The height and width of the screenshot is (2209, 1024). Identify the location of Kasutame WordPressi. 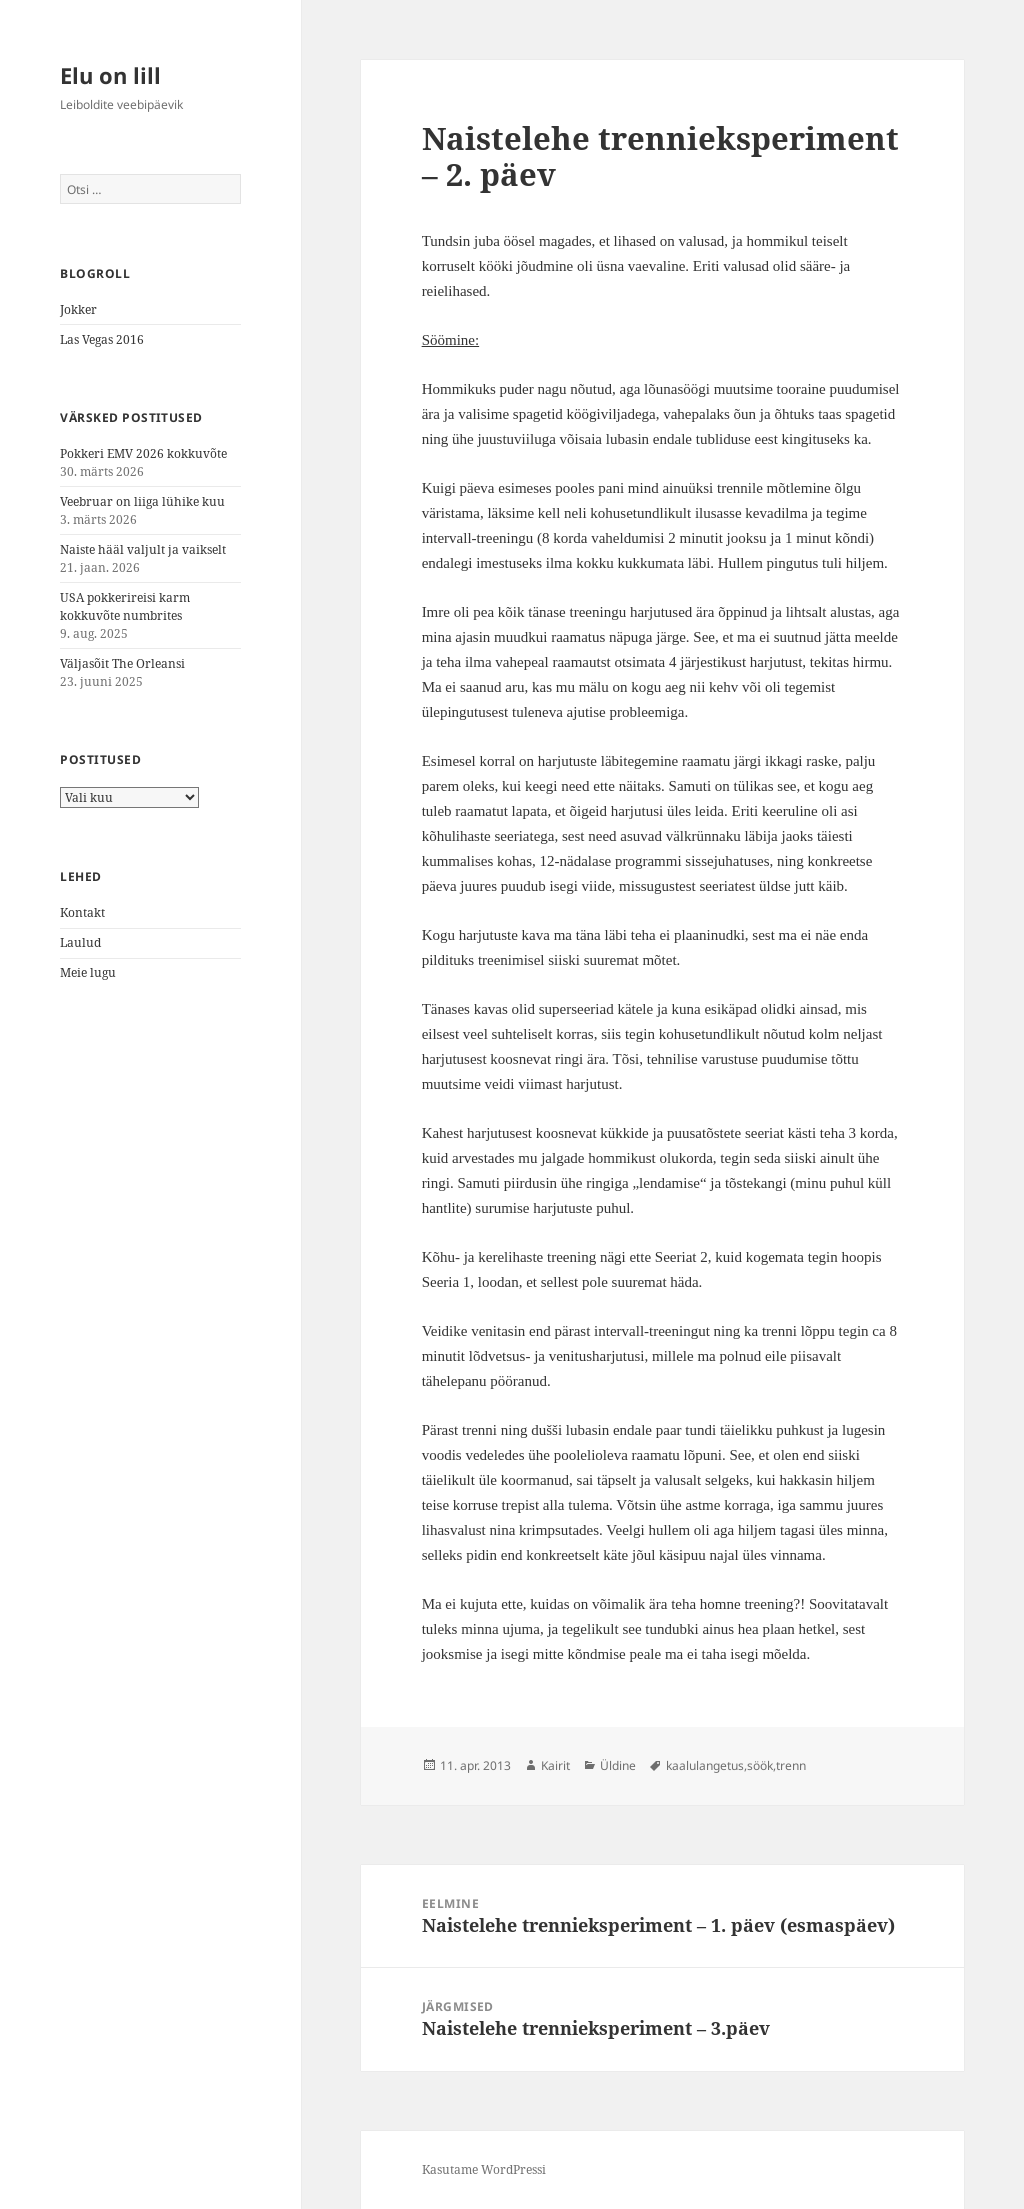
(484, 2169).